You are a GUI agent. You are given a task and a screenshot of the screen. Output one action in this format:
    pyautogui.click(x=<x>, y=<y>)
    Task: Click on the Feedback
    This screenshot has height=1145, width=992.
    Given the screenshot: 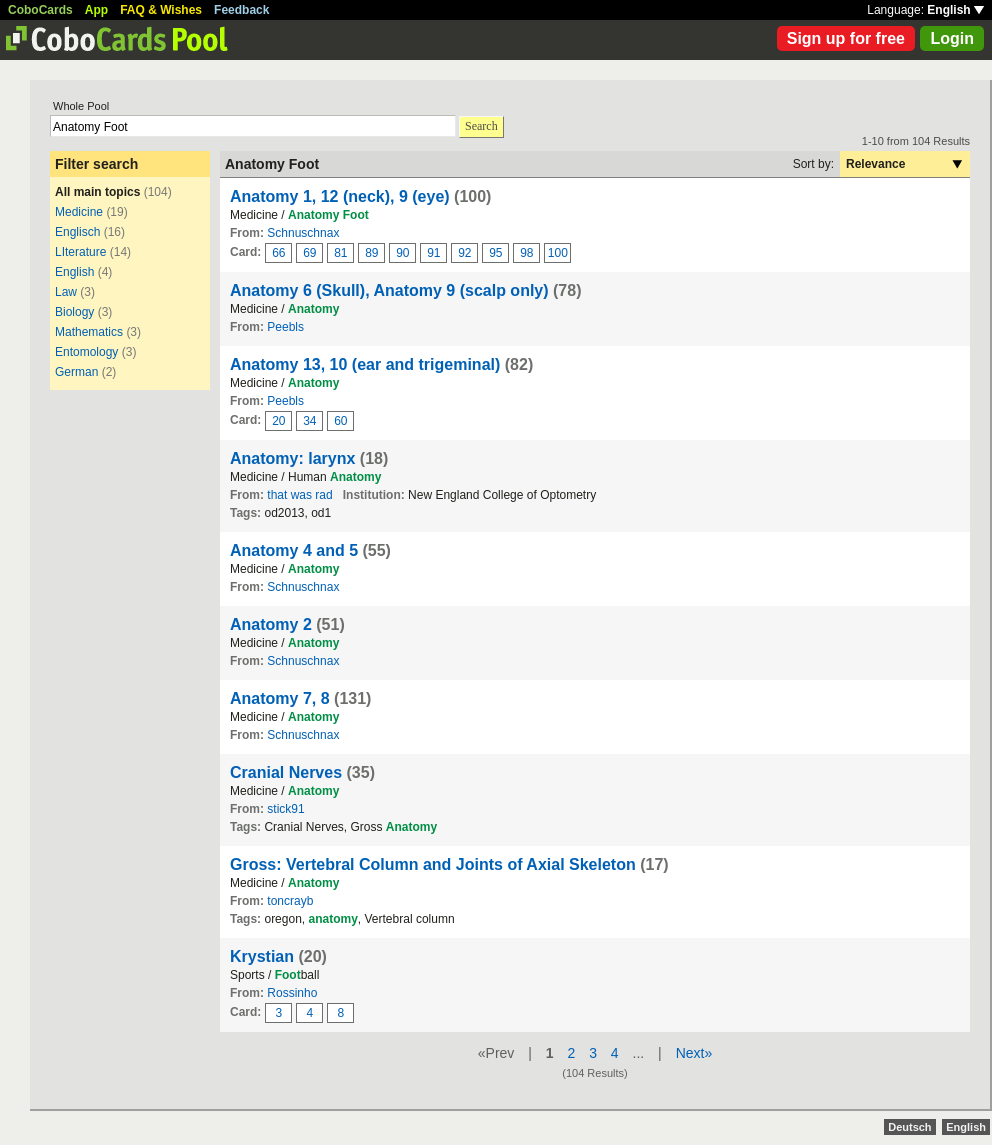 What is the action you would take?
    pyautogui.click(x=241, y=10)
    